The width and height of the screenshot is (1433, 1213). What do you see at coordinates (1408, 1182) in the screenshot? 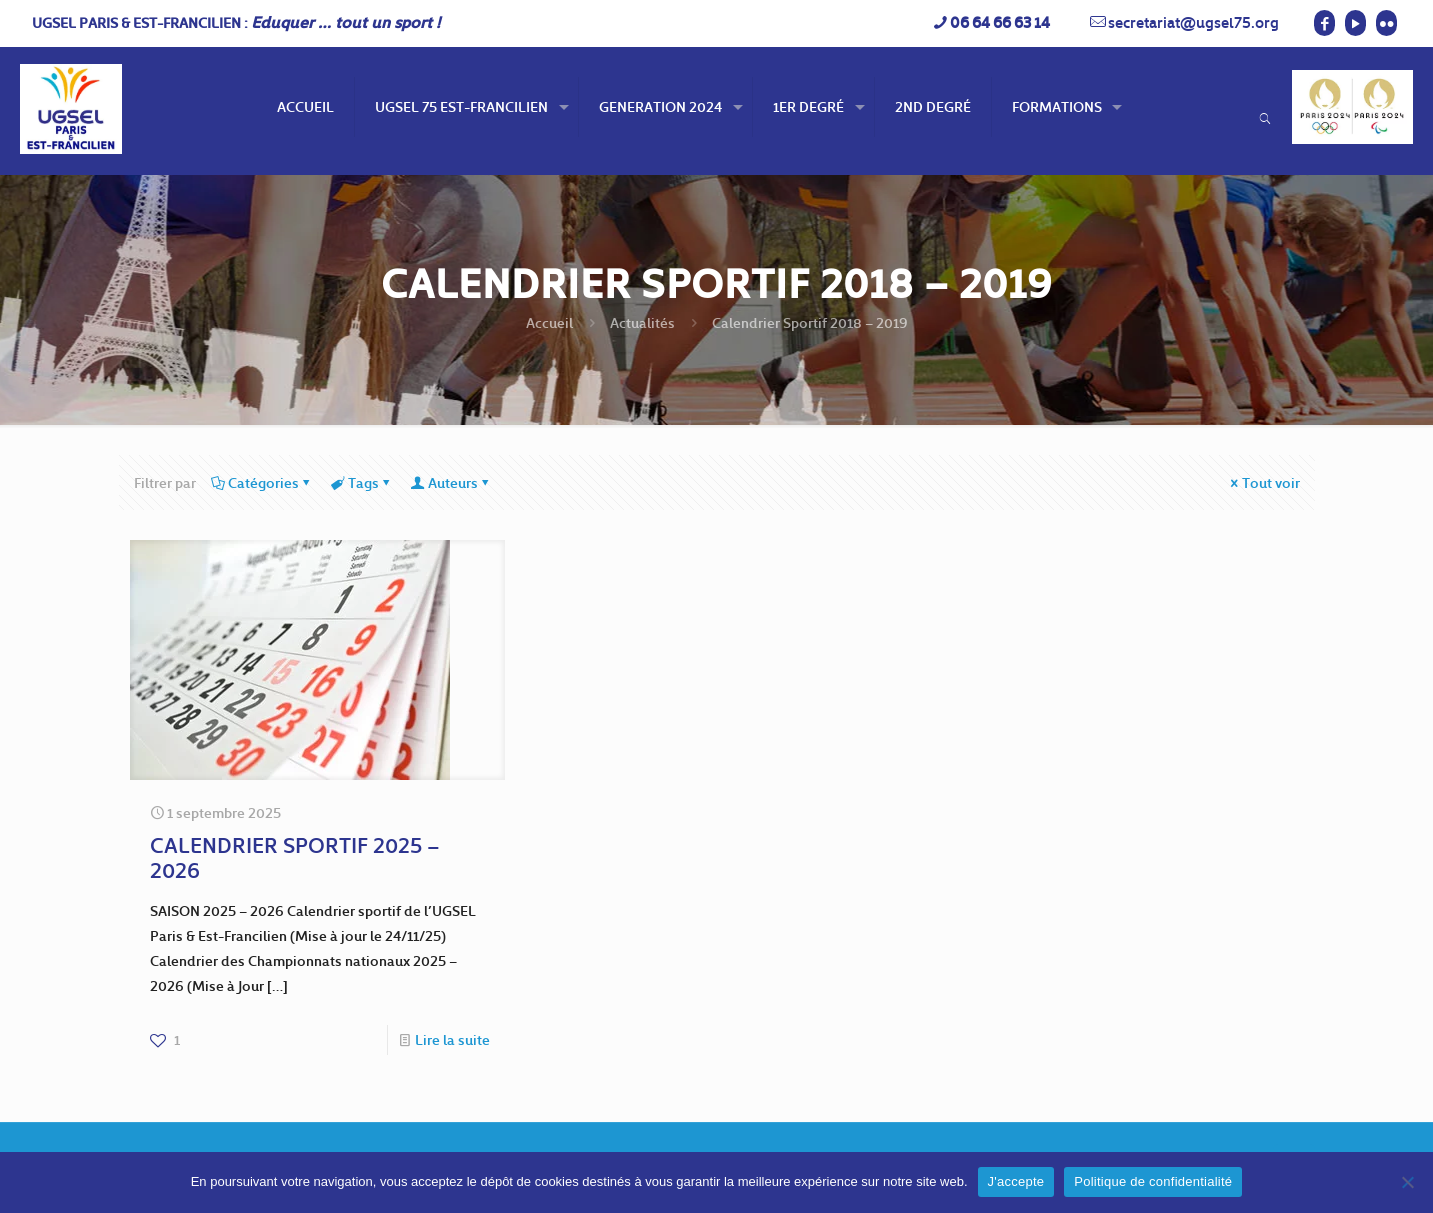
I see `[Non]` at bounding box center [1408, 1182].